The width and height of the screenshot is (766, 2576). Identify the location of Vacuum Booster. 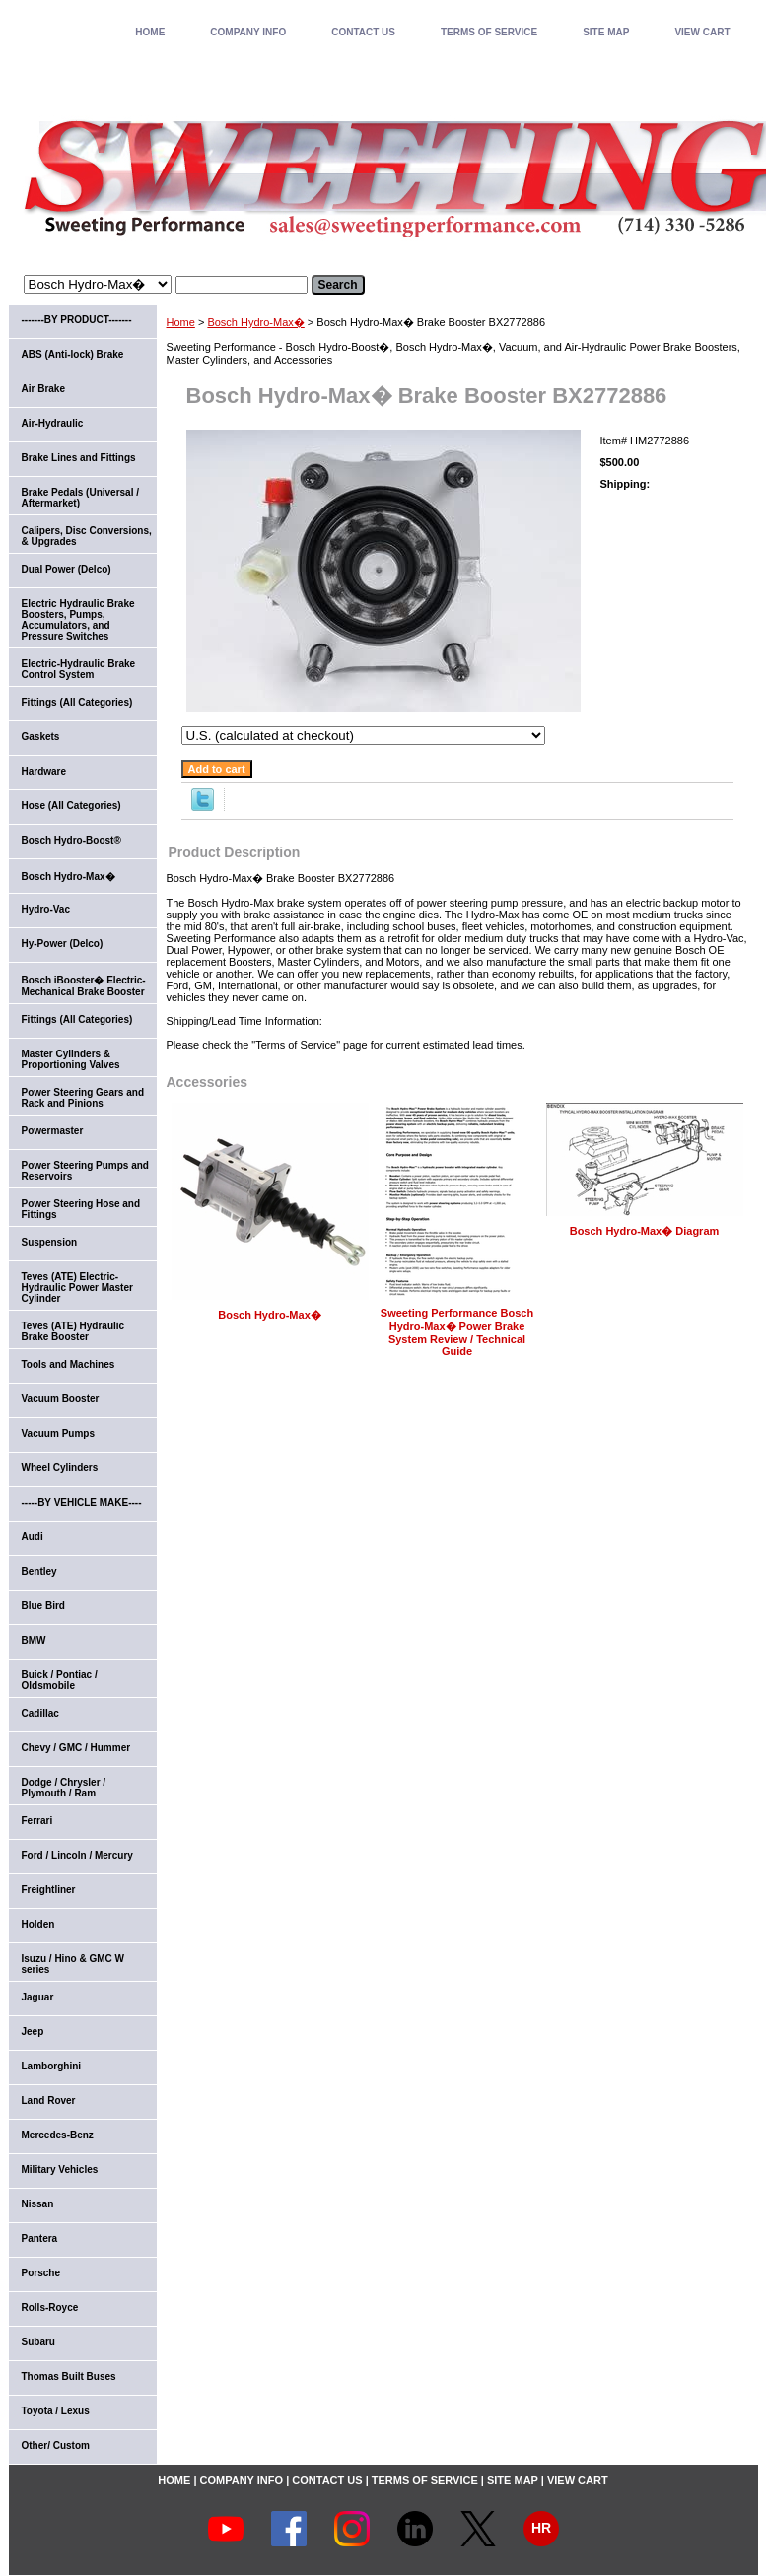
(61, 1398).